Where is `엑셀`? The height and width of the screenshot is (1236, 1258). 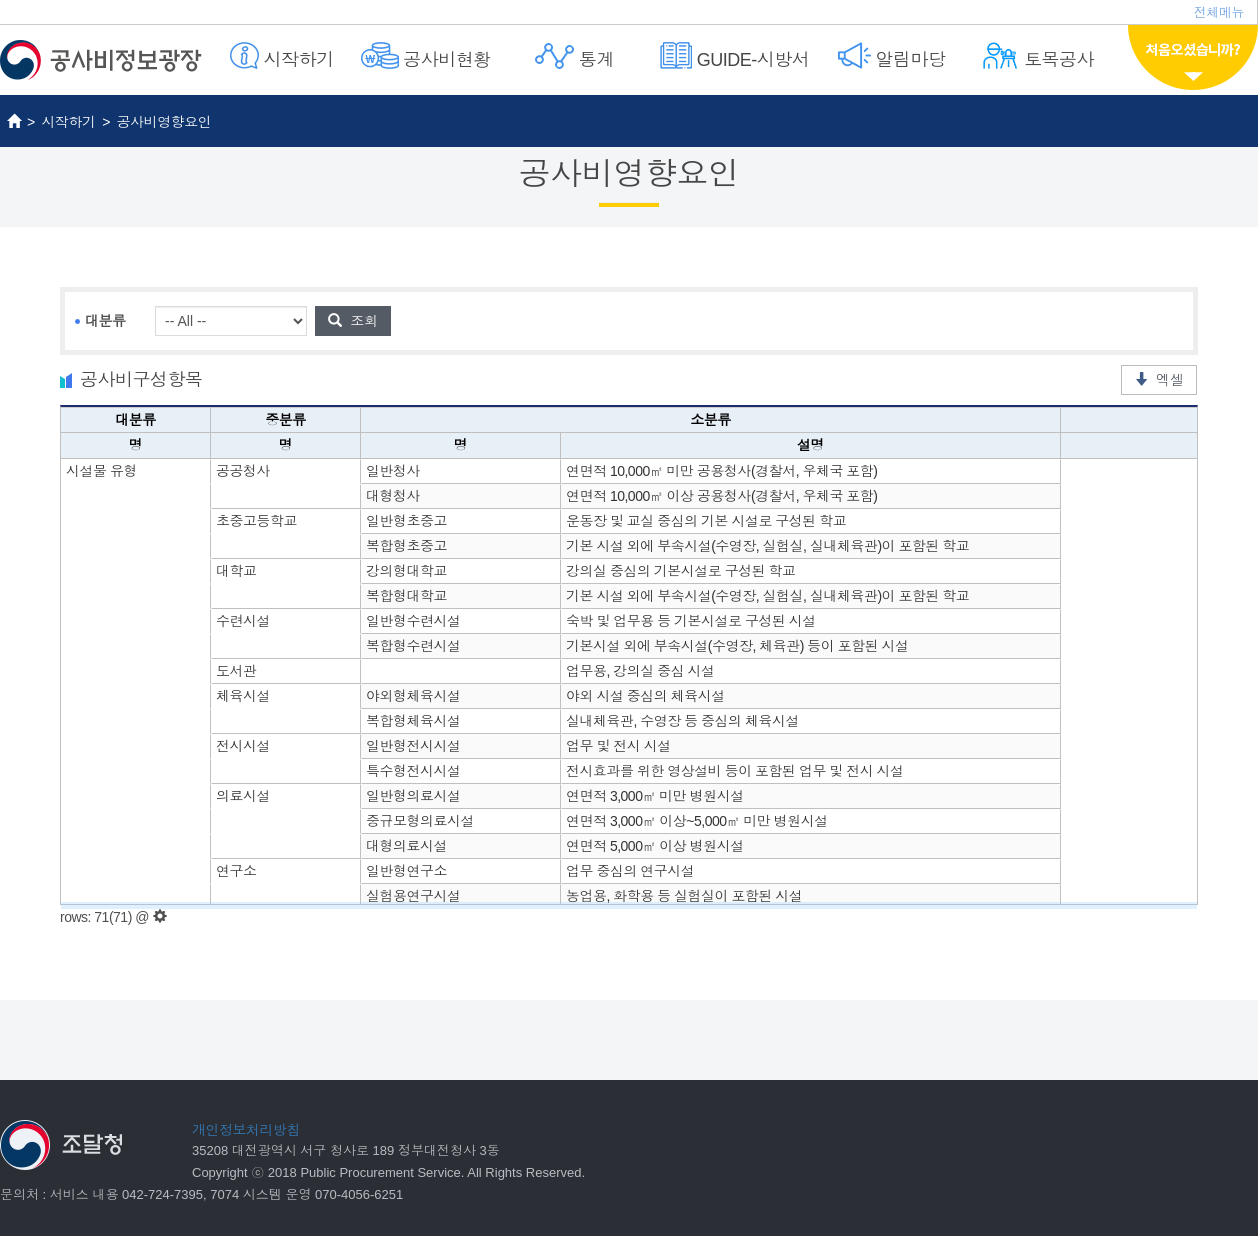
엑셀 is located at coordinates (1159, 380).